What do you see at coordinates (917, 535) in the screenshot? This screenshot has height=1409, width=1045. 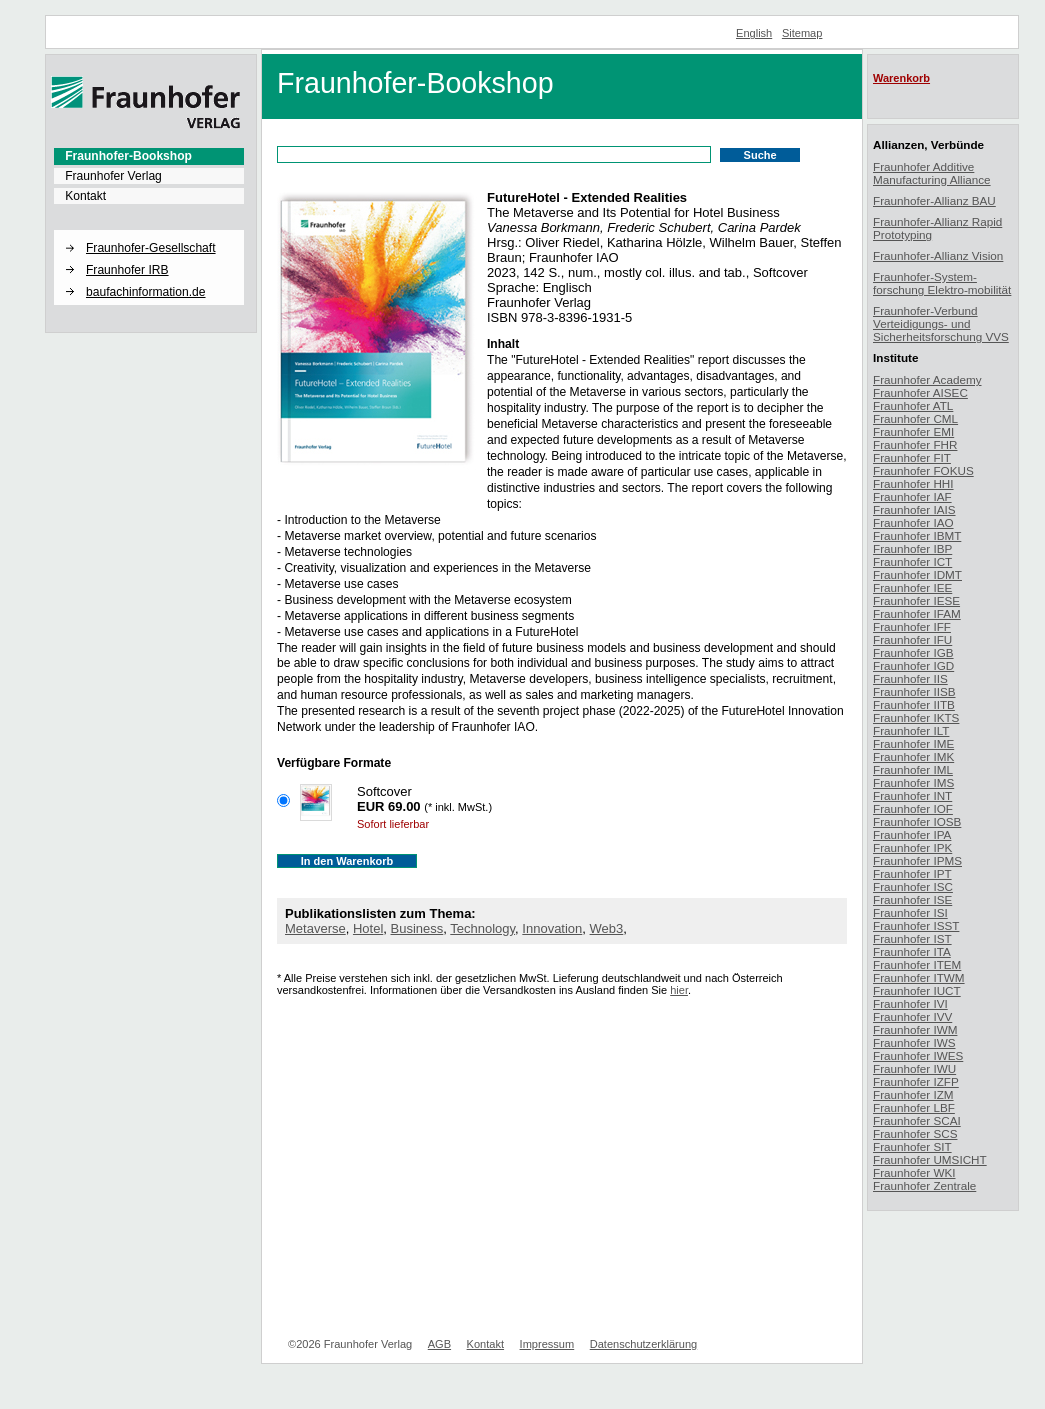 I see `Fraunhofer IBMT` at bounding box center [917, 535].